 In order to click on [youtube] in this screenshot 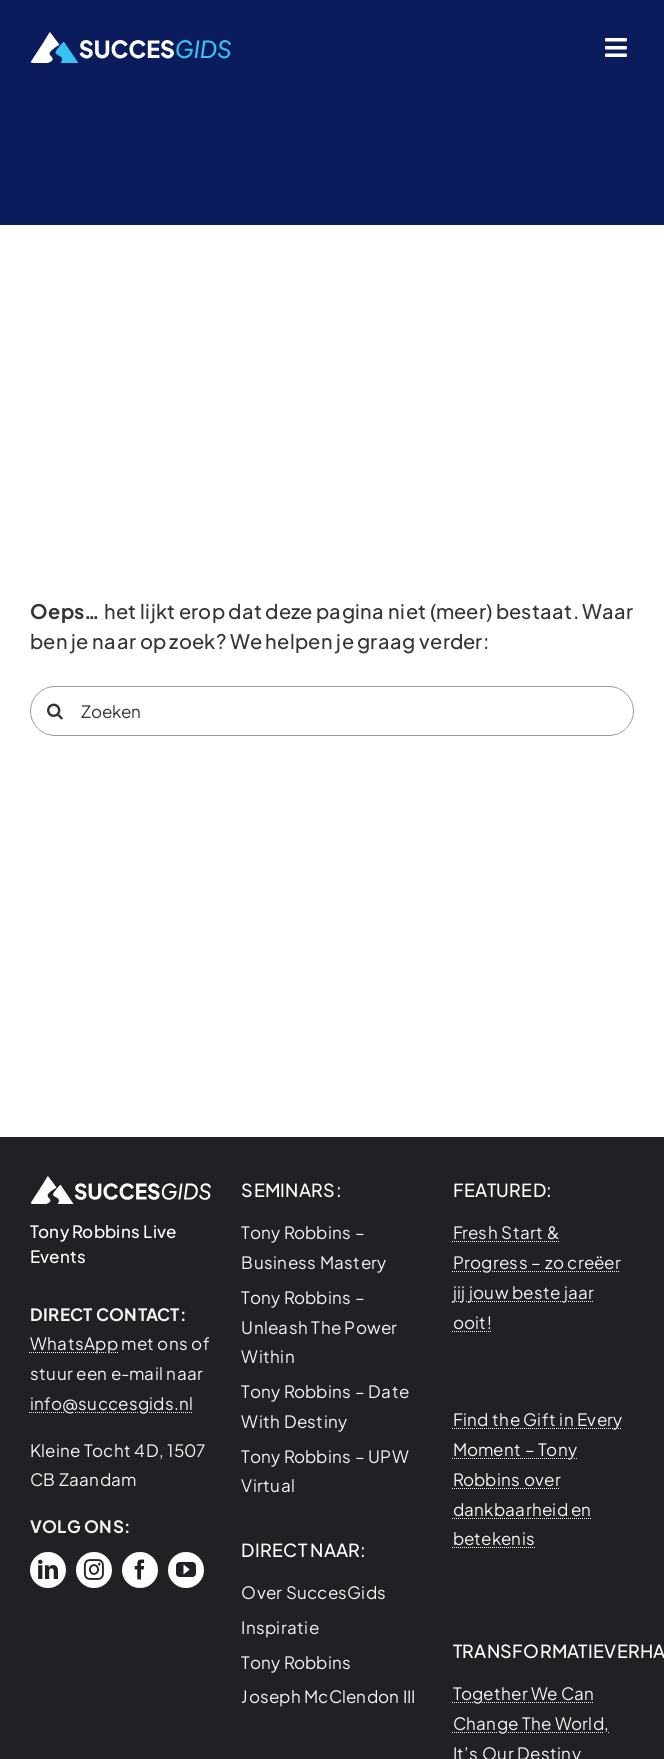, I will do `click(186, 1570)`.